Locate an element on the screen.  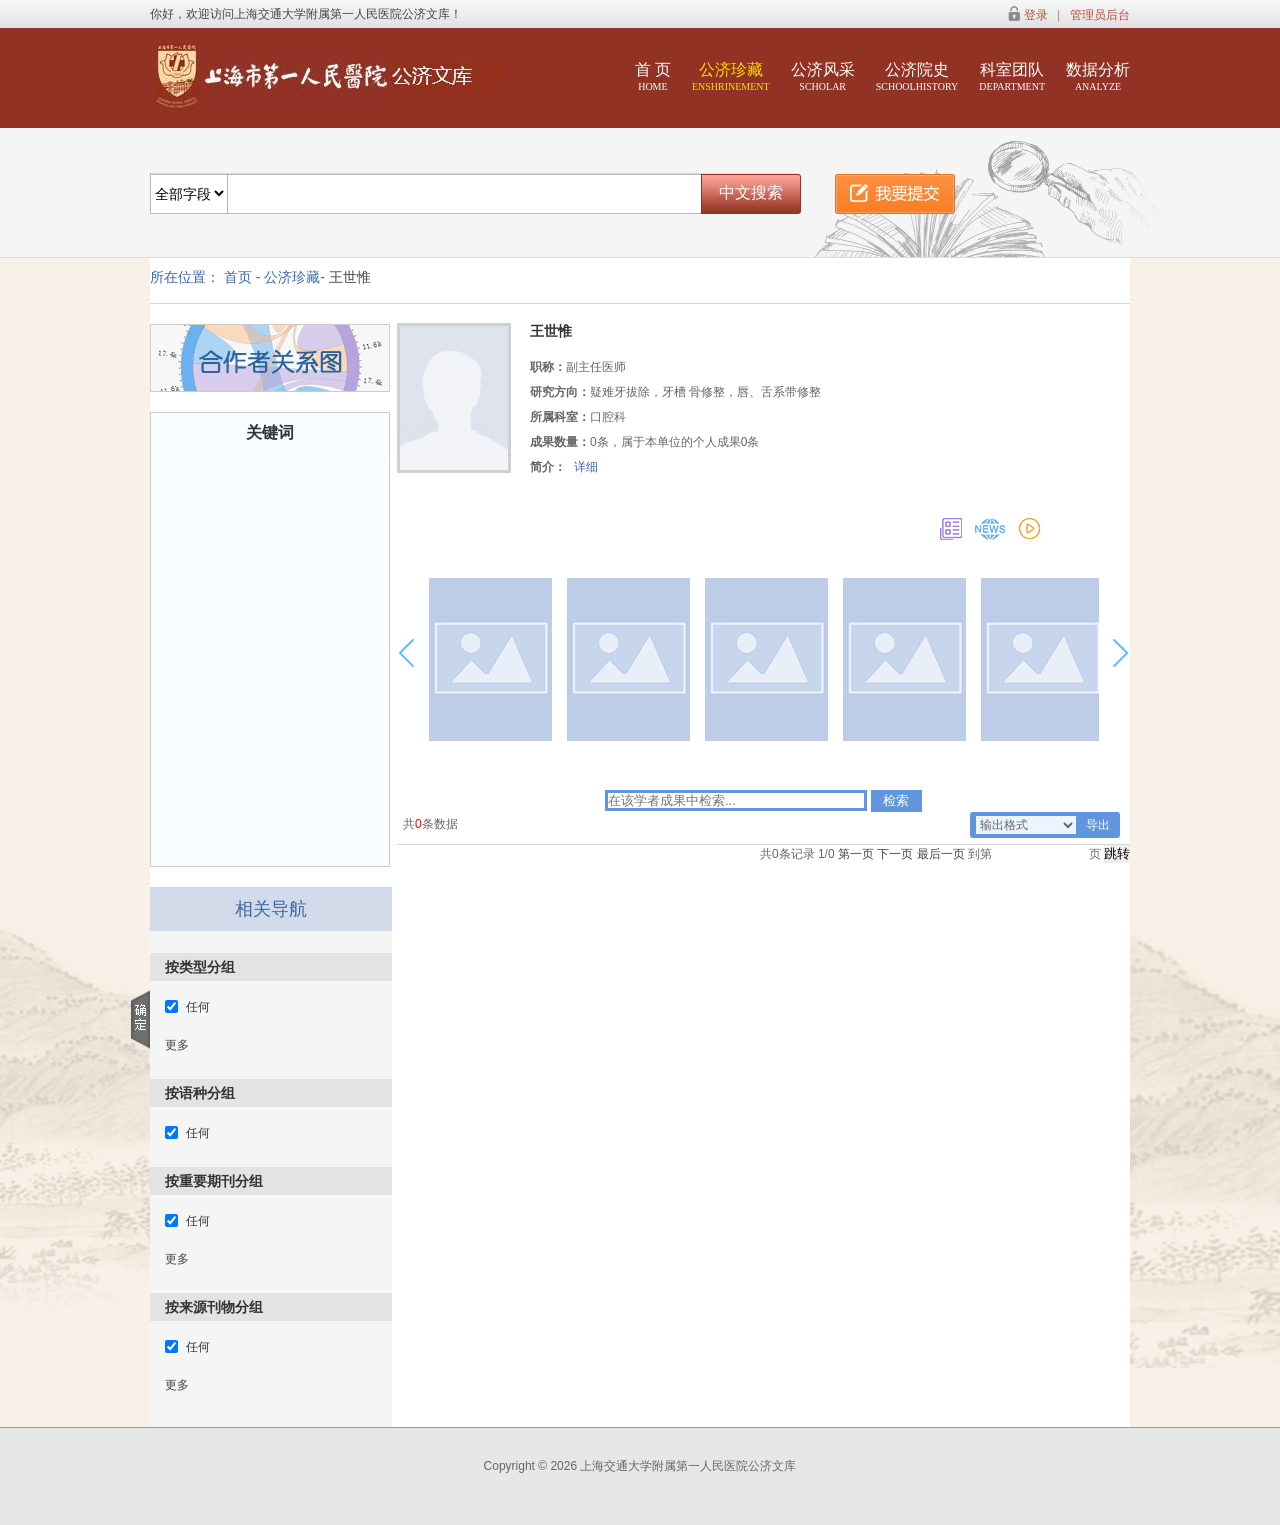
导出 is located at coordinates (1098, 825).